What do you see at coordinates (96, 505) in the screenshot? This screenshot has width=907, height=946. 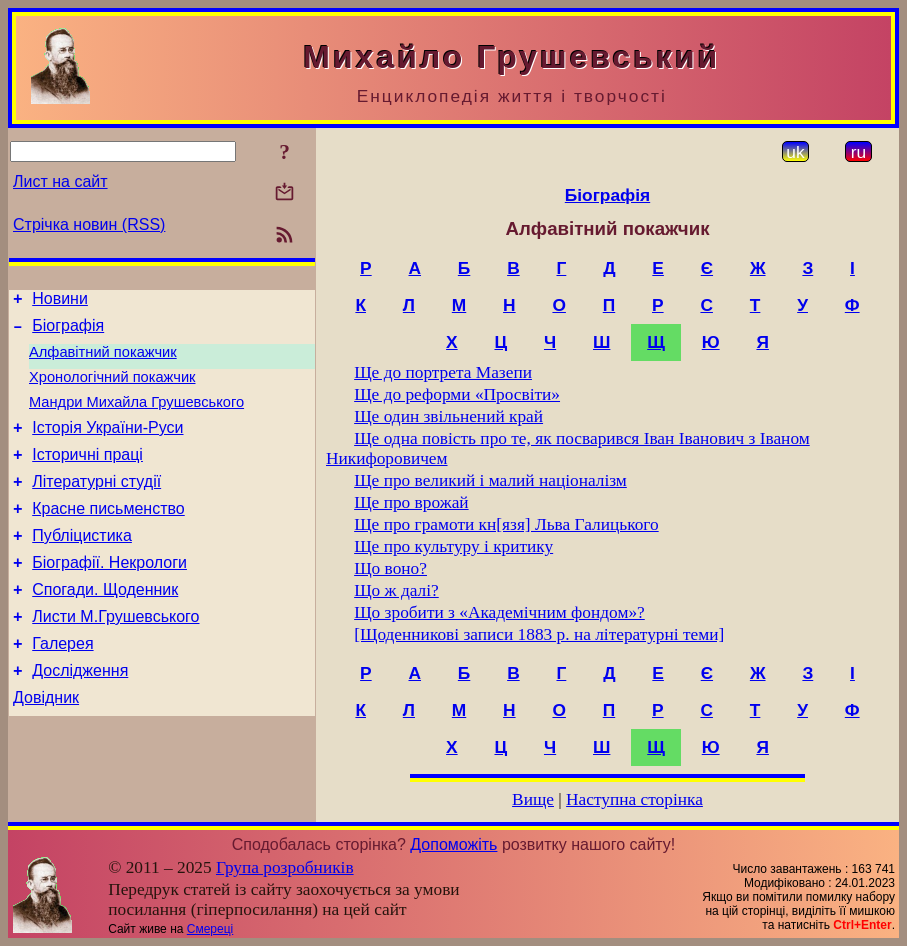 I see `Літературні студії` at bounding box center [96, 505].